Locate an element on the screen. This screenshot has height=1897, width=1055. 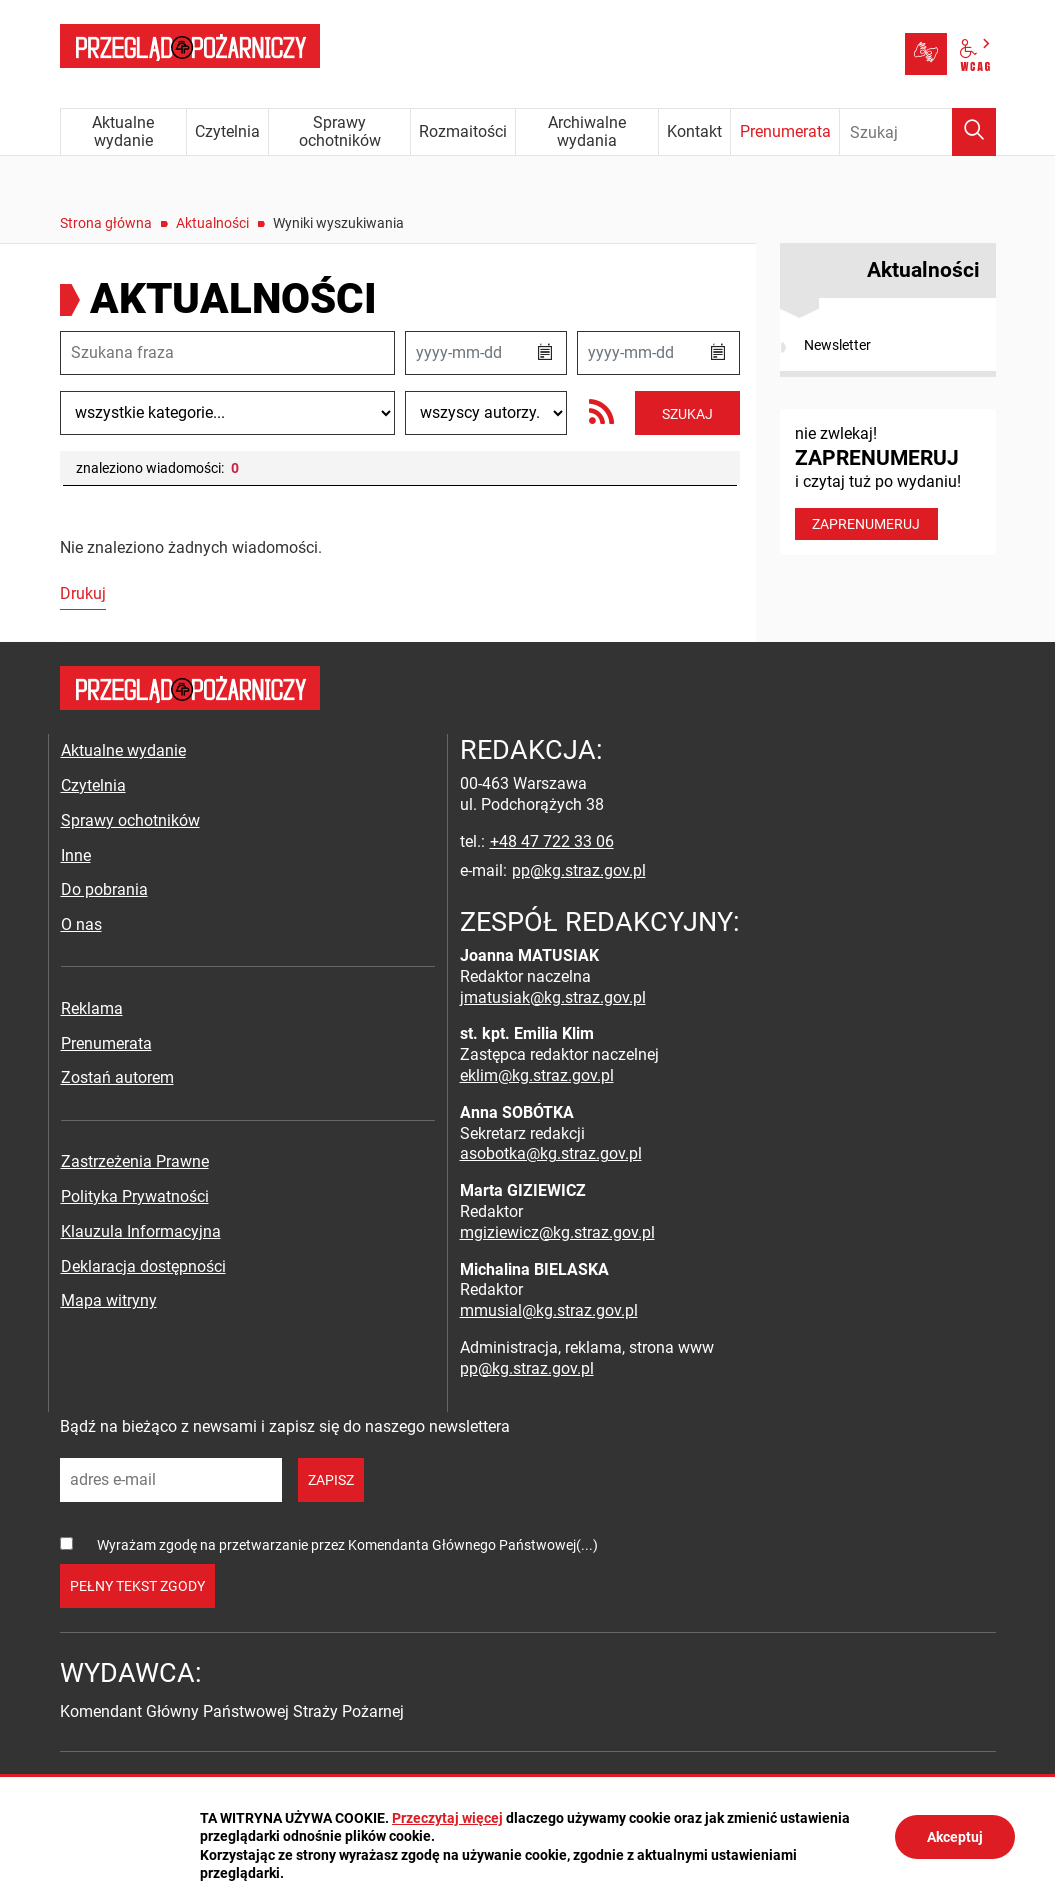
Zostań autorem is located at coordinates (117, 1077).